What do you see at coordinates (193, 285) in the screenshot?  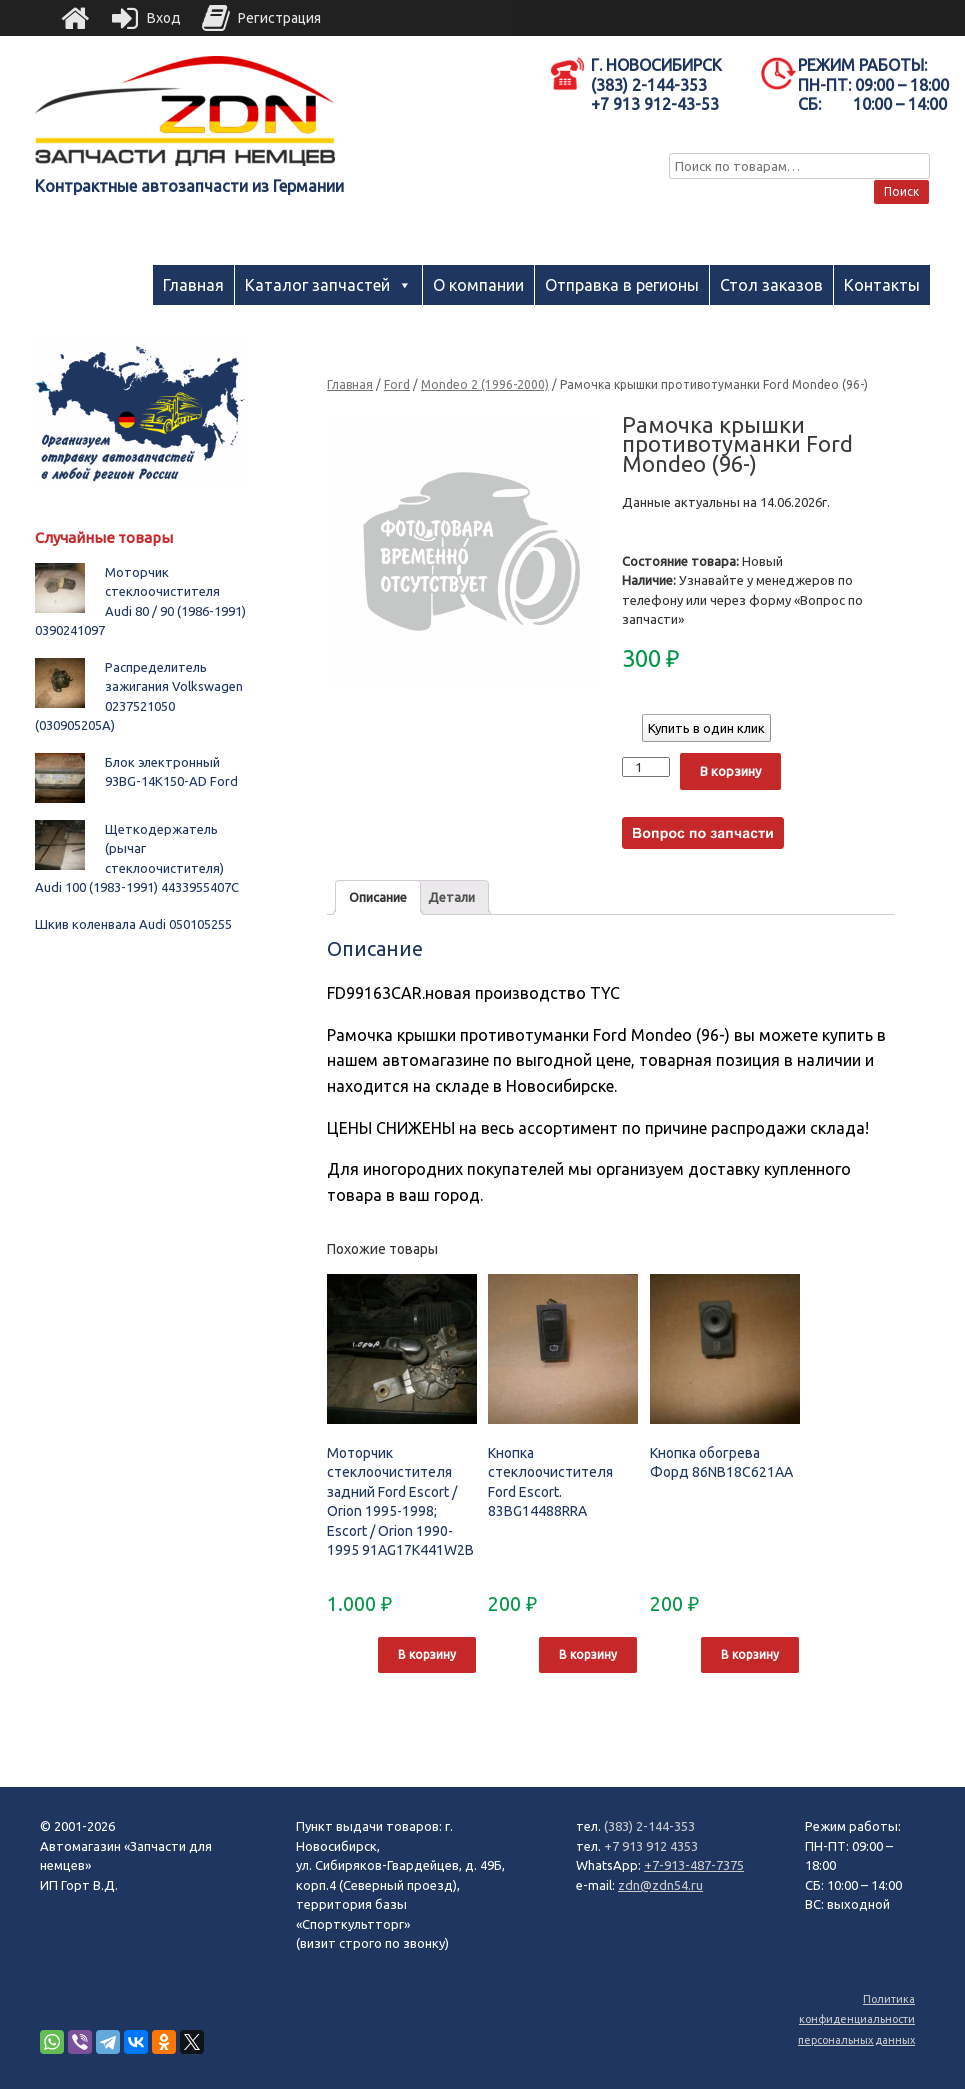 I see `Главная` at bounding box center [193, 285].